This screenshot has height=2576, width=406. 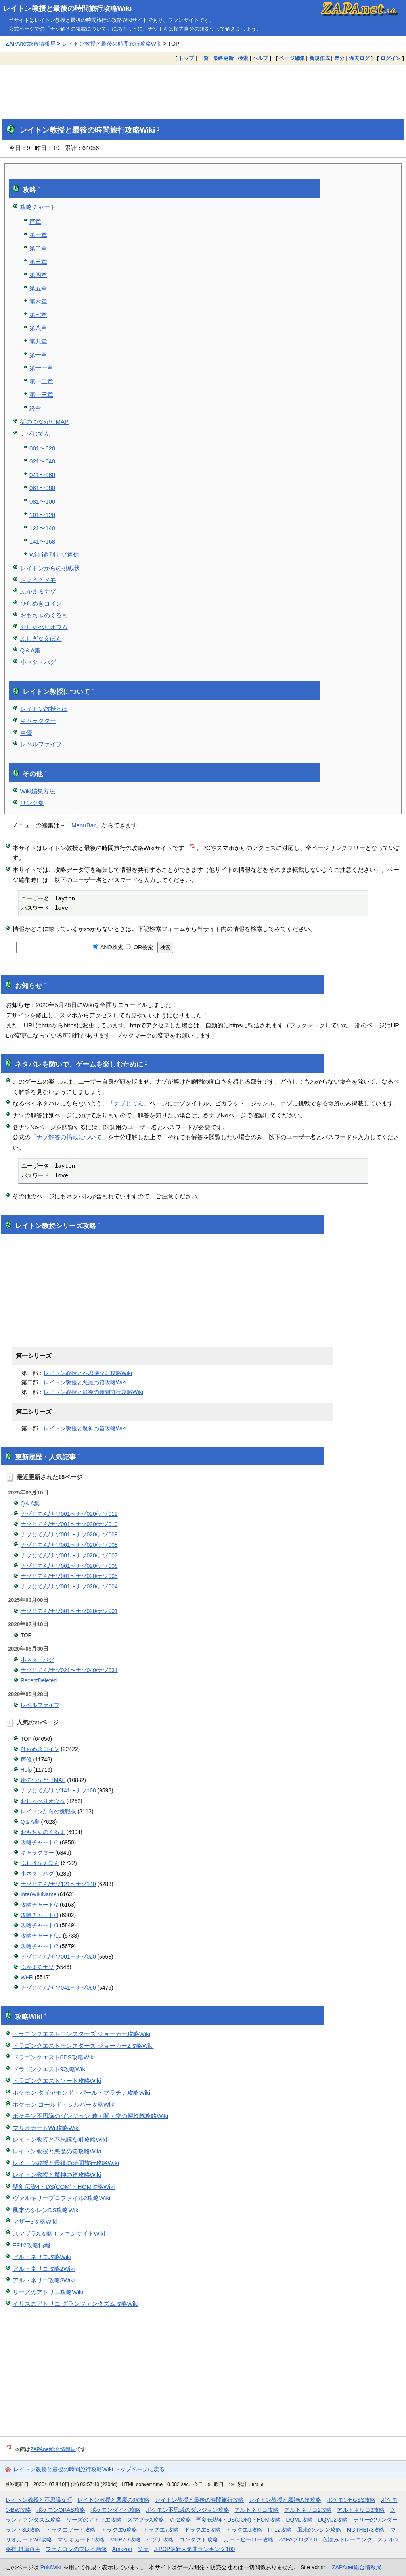 I want to click on ナゾじてん/ナゾ001〜ナゾ020/ナゾ009, so click(x=69, y=1534).